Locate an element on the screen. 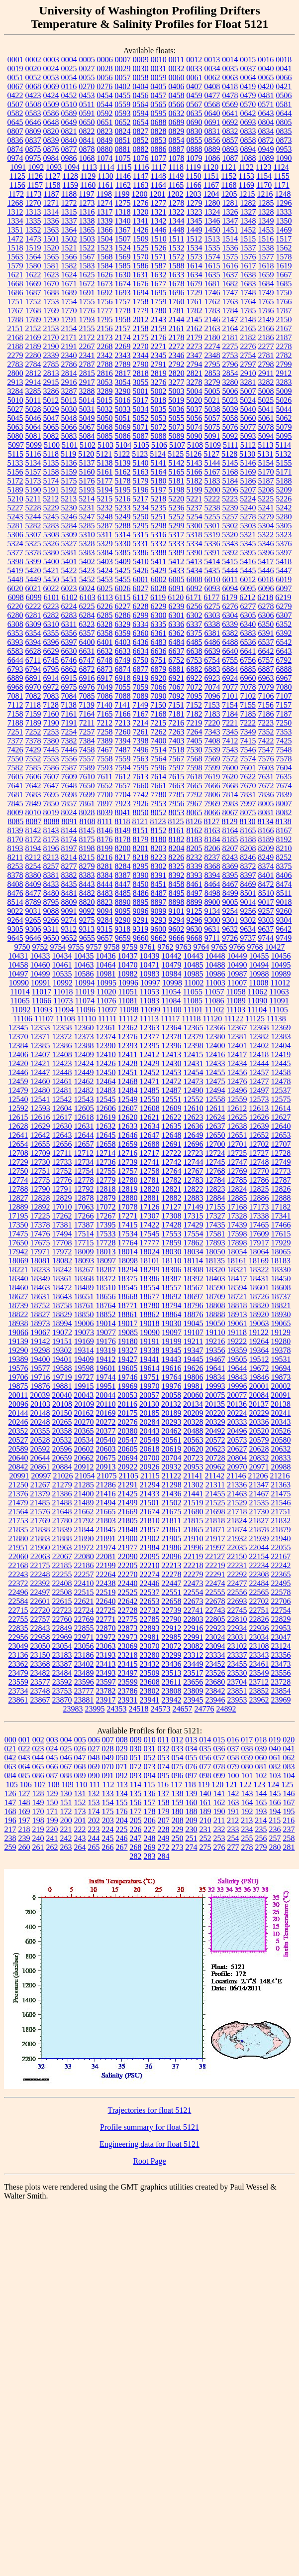 This screenshot has height=2576, width=299. 013 is located at coordinates (191, 1739).